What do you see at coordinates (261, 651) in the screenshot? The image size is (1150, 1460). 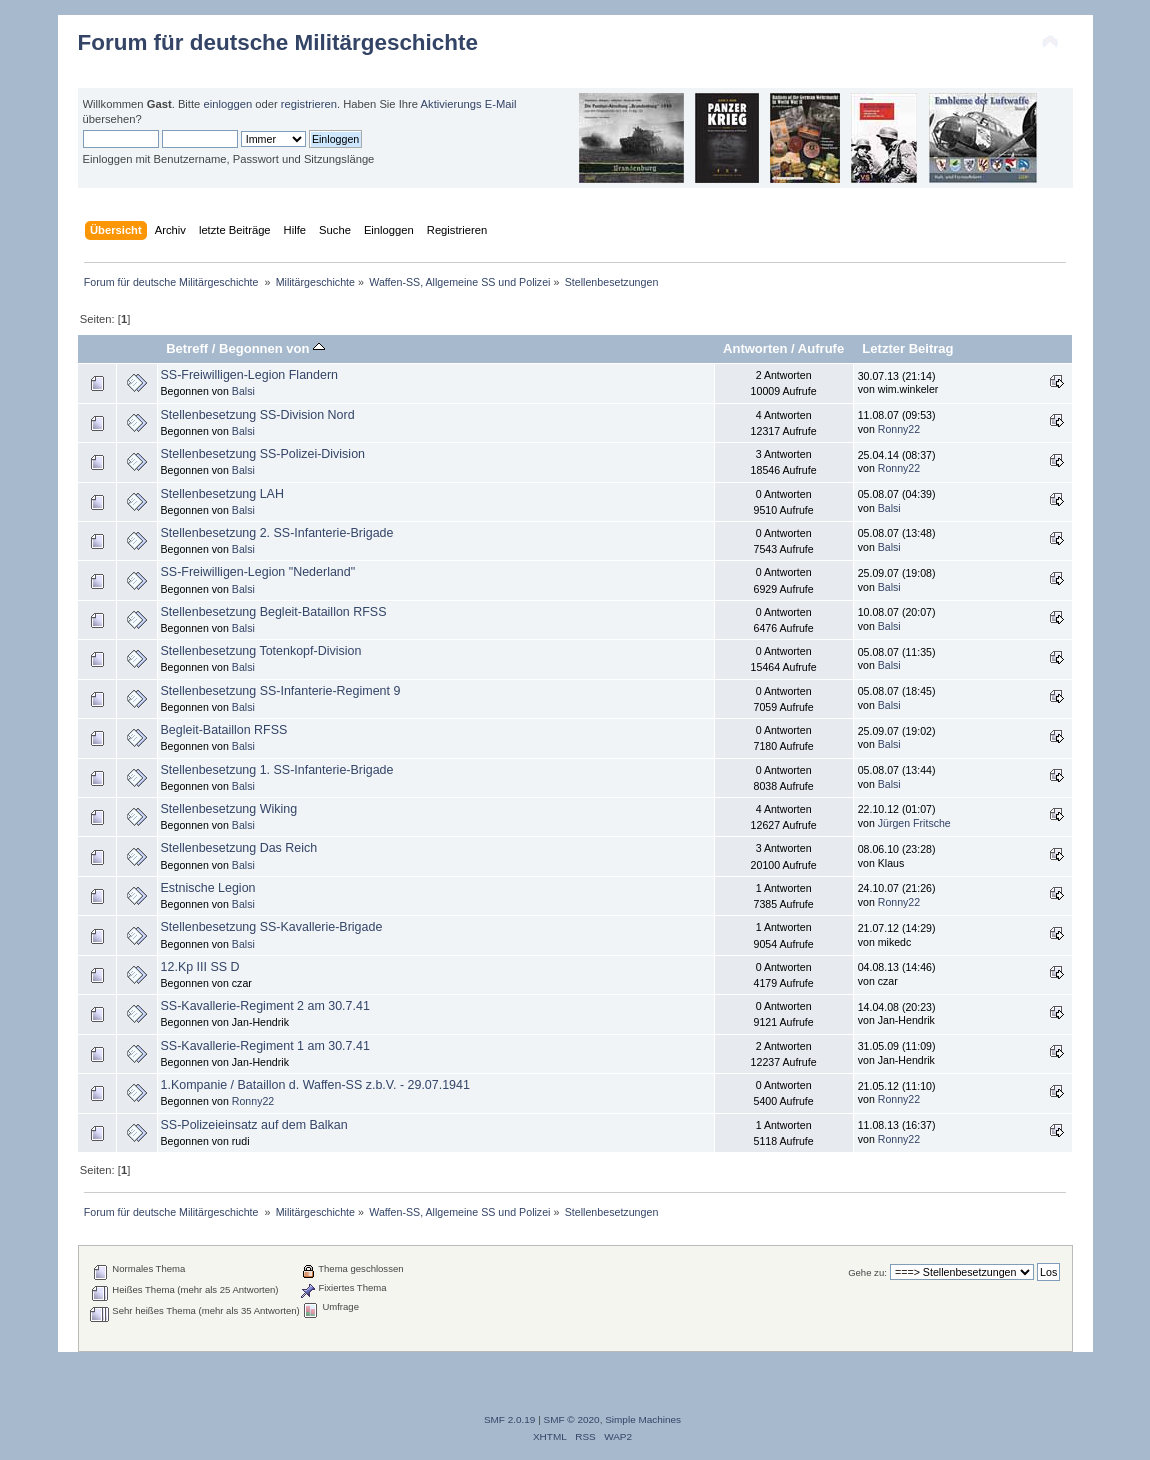 I see `Stellenbesetzung Totenkopf-Division` at bounding box center [261, 651].